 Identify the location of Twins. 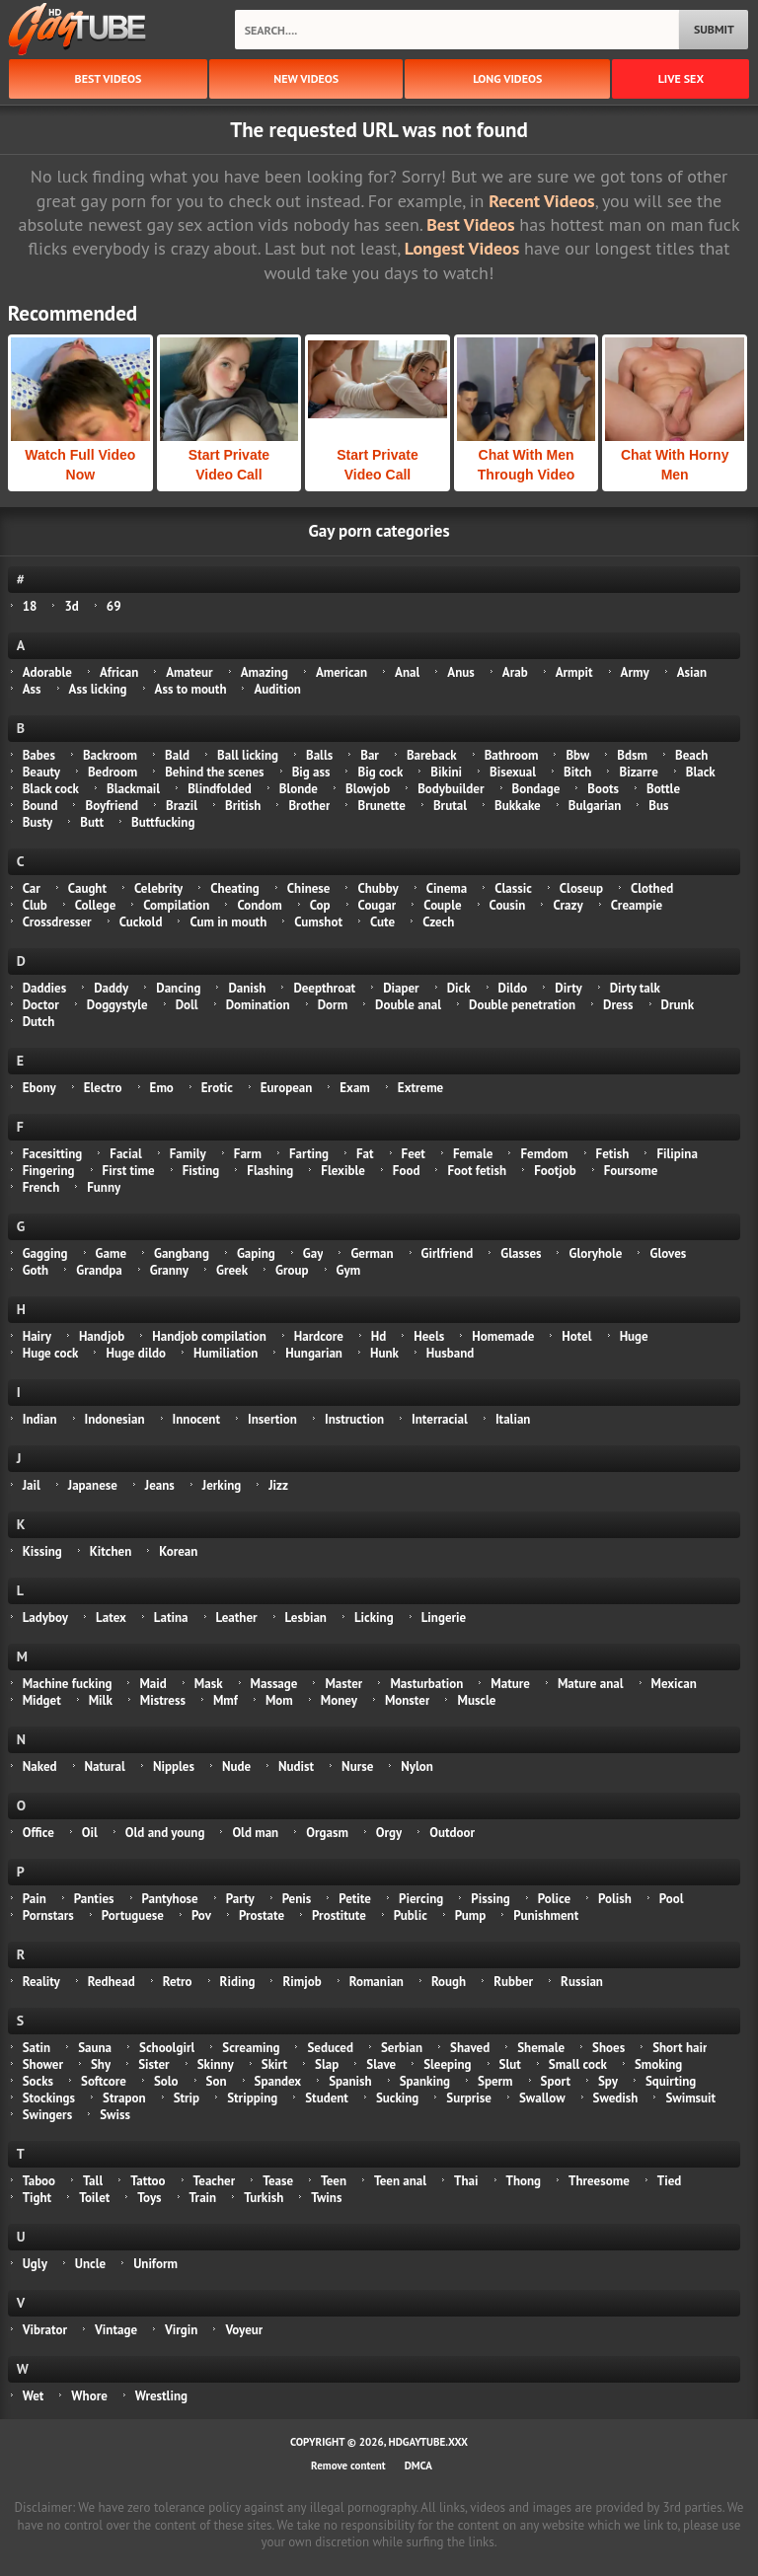
(326, 2197).